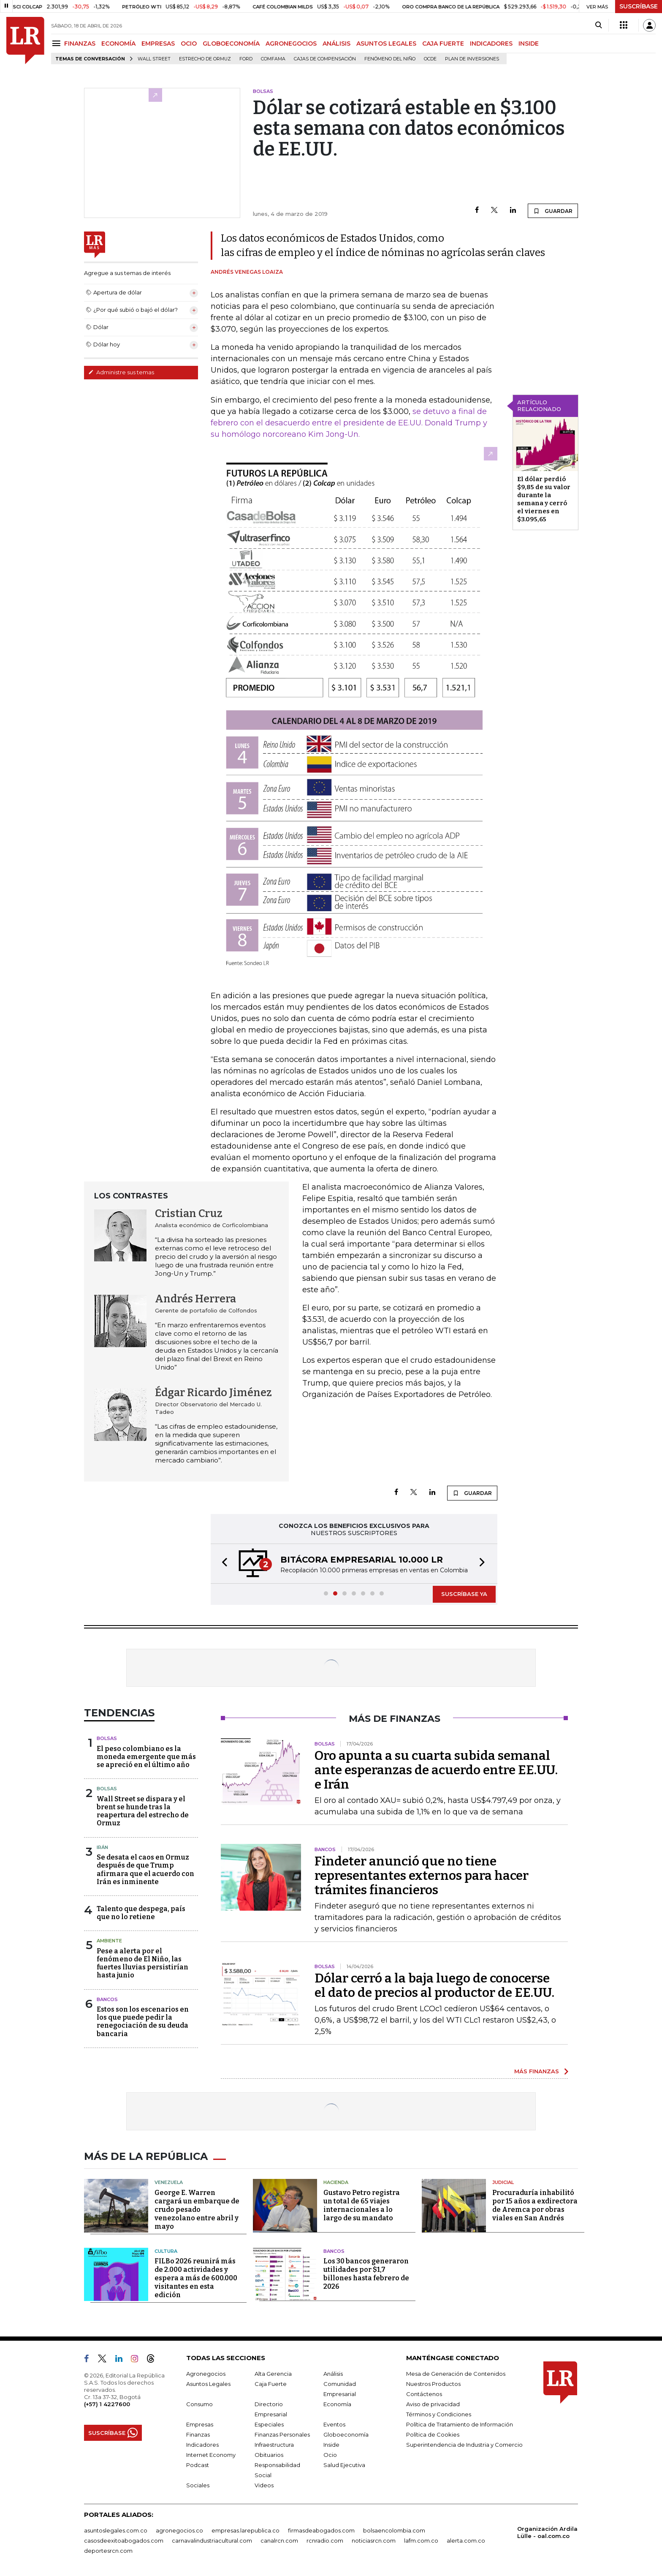 This screenshot has height=2576, width=662. Describe the element at coordinates (443, 43) in the screenshot. I see `CAJA FUERTE` at that location.